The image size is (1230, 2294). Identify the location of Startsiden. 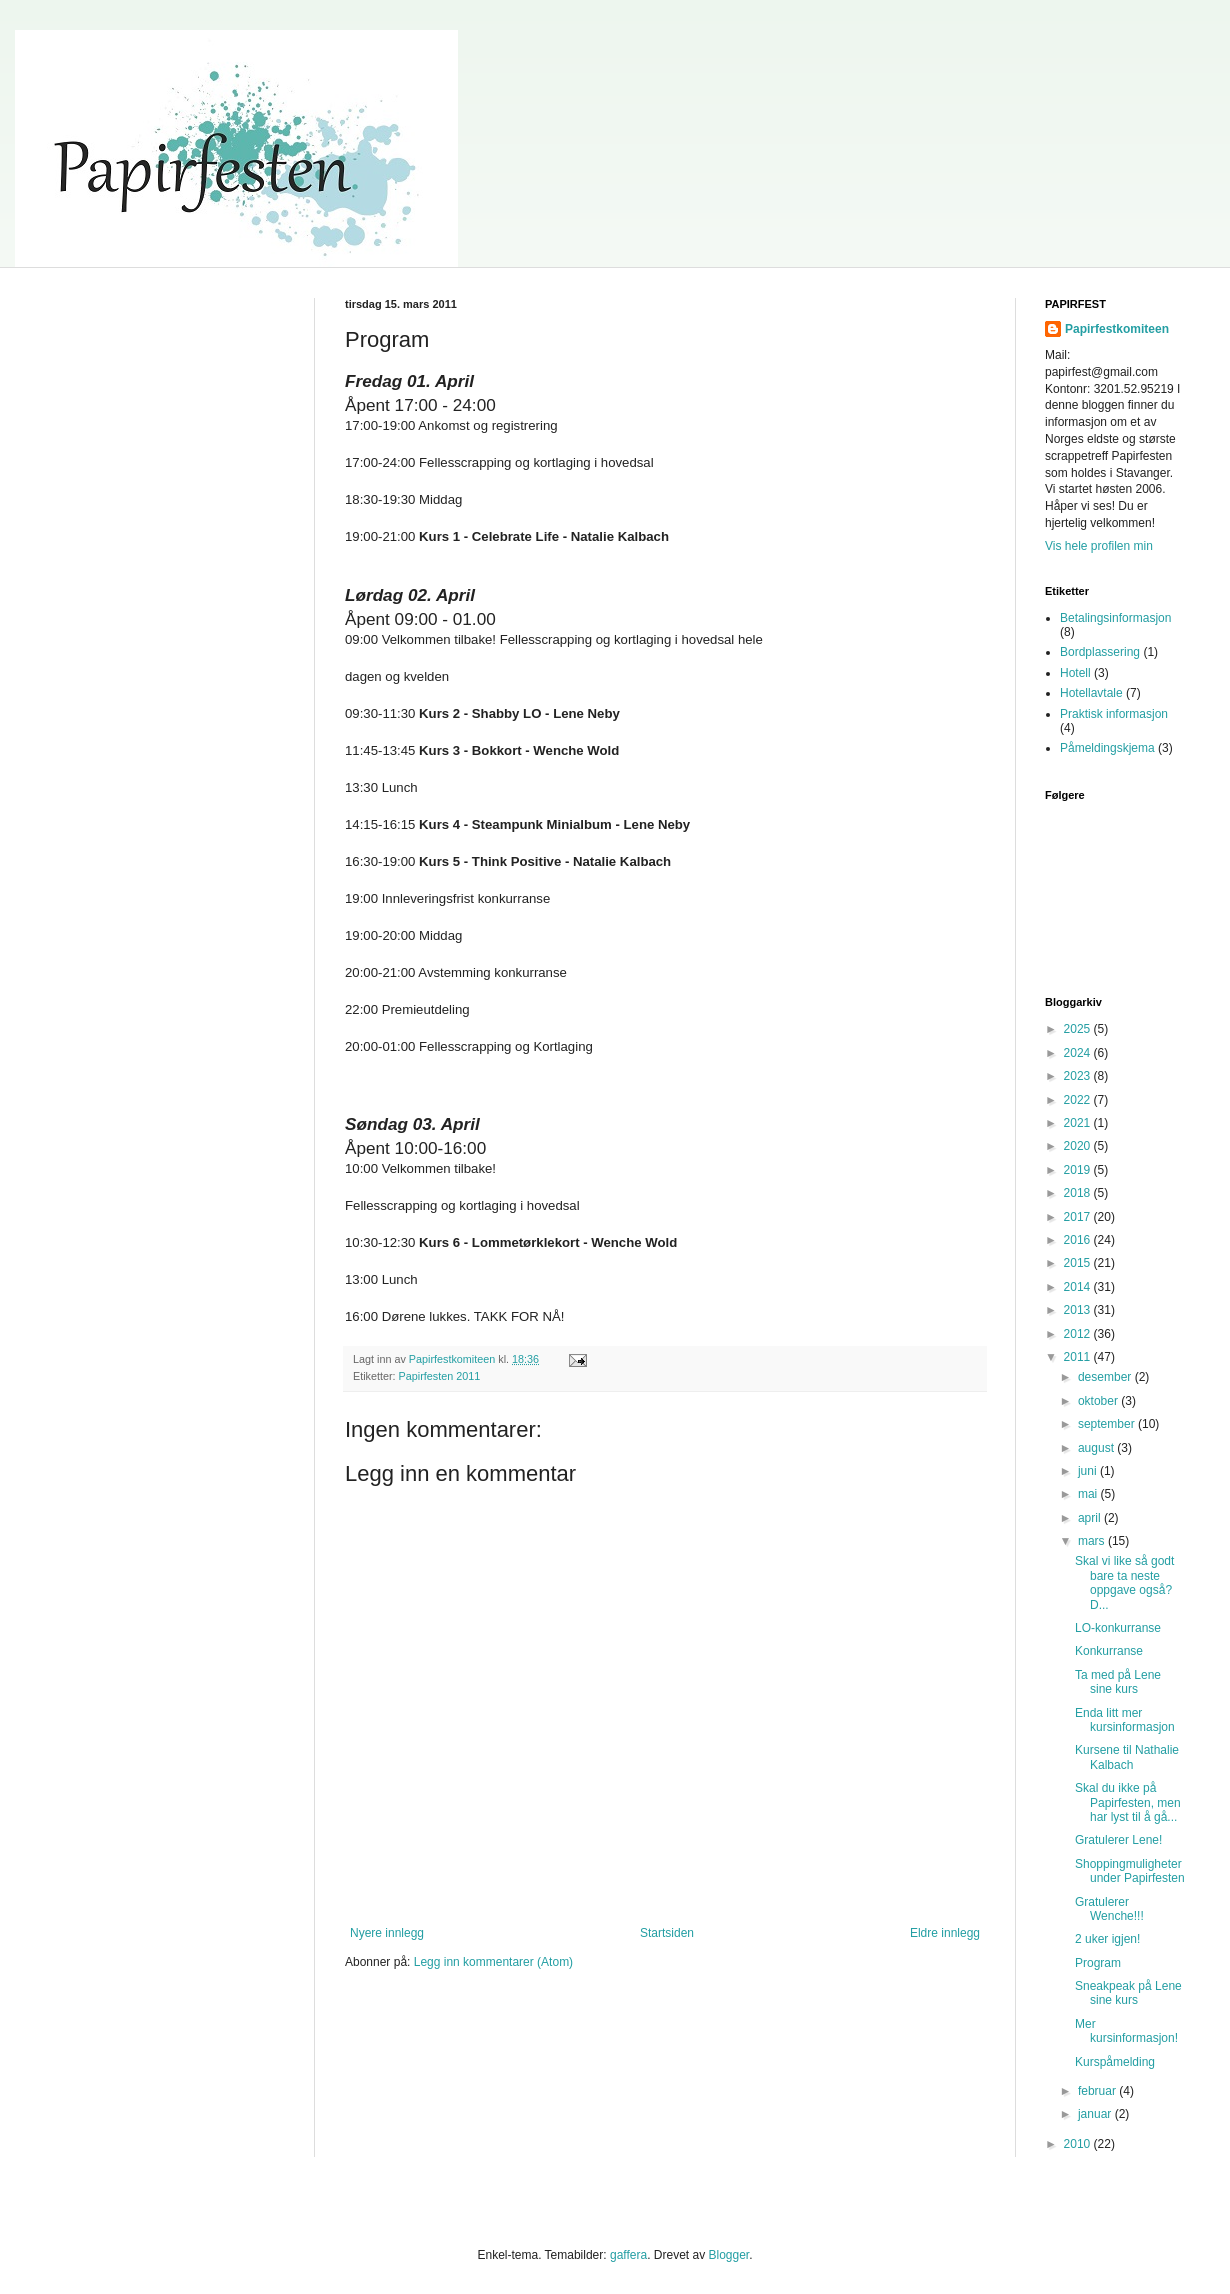
(667, 1933).